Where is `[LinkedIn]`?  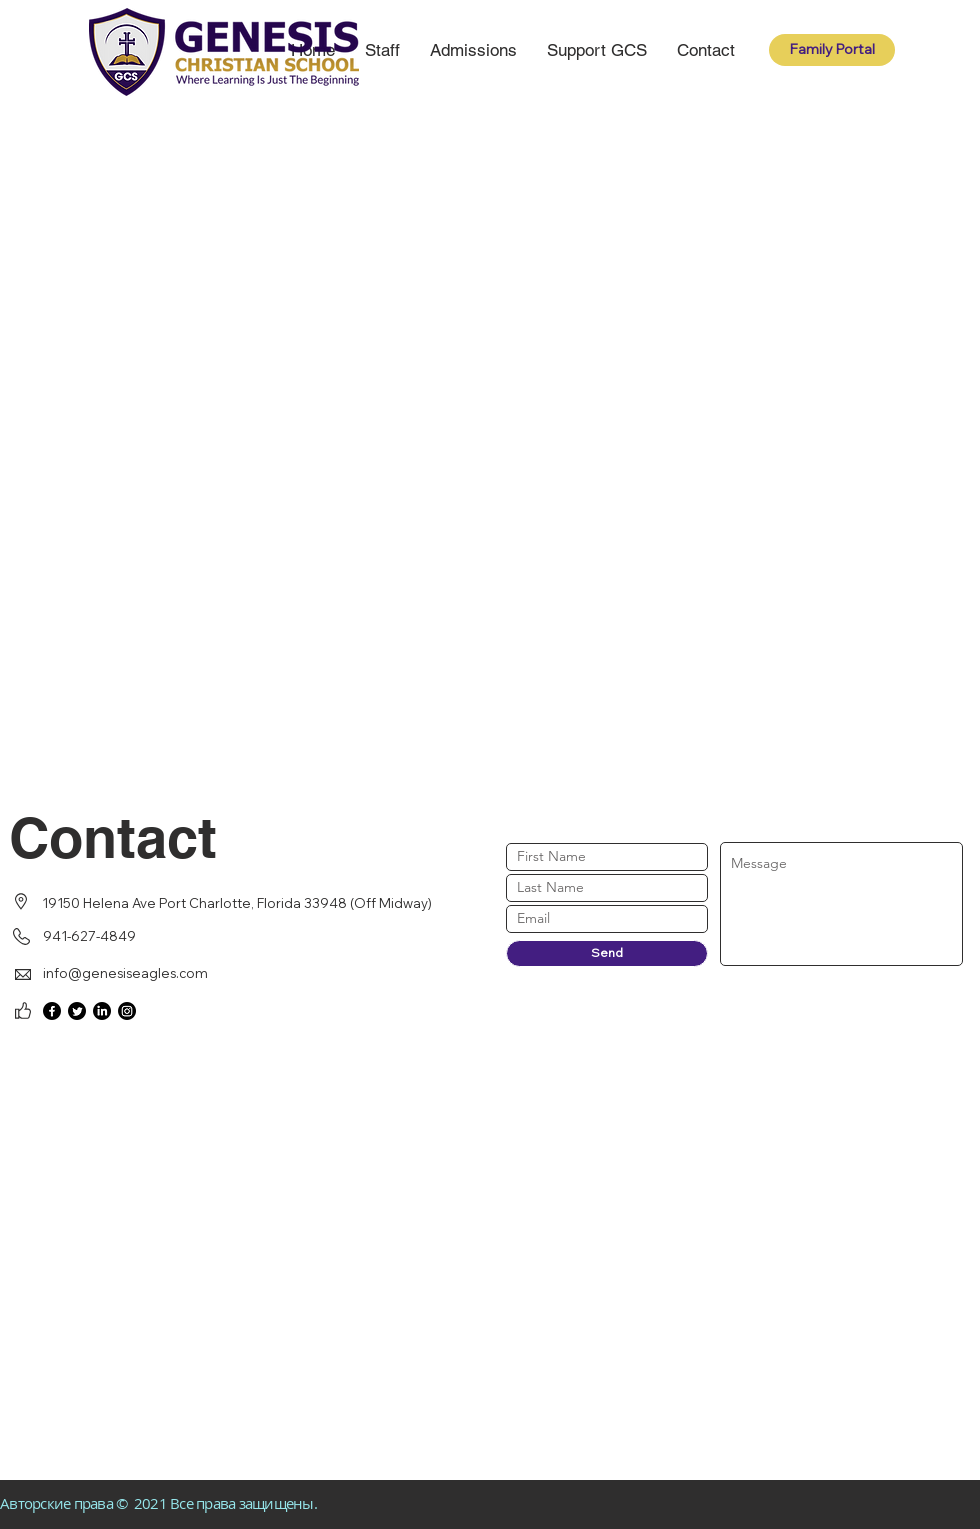 [LinkedIn] is located at coordinates (102, 1011).